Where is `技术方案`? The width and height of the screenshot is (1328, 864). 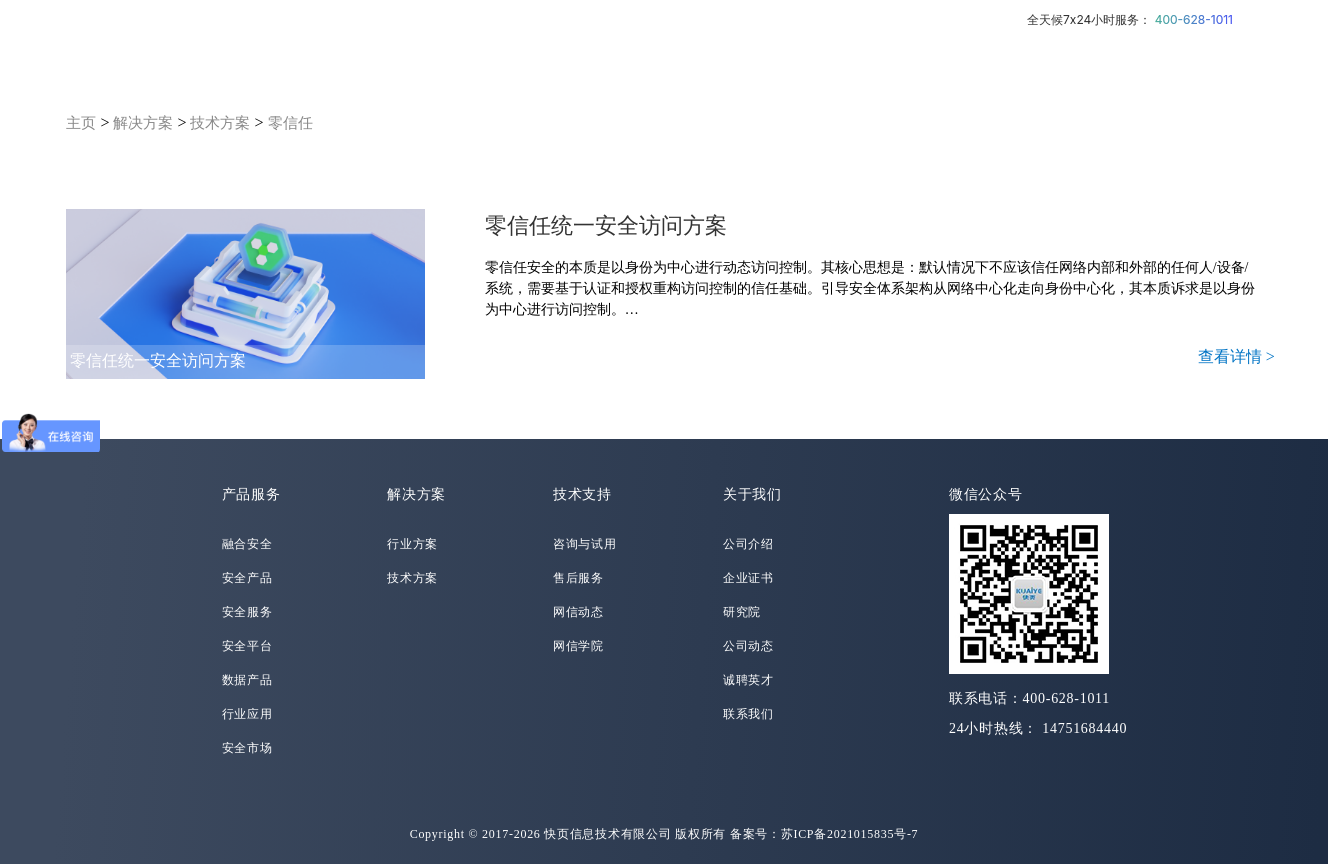
技术方案 is located at coordinates (220, 123).